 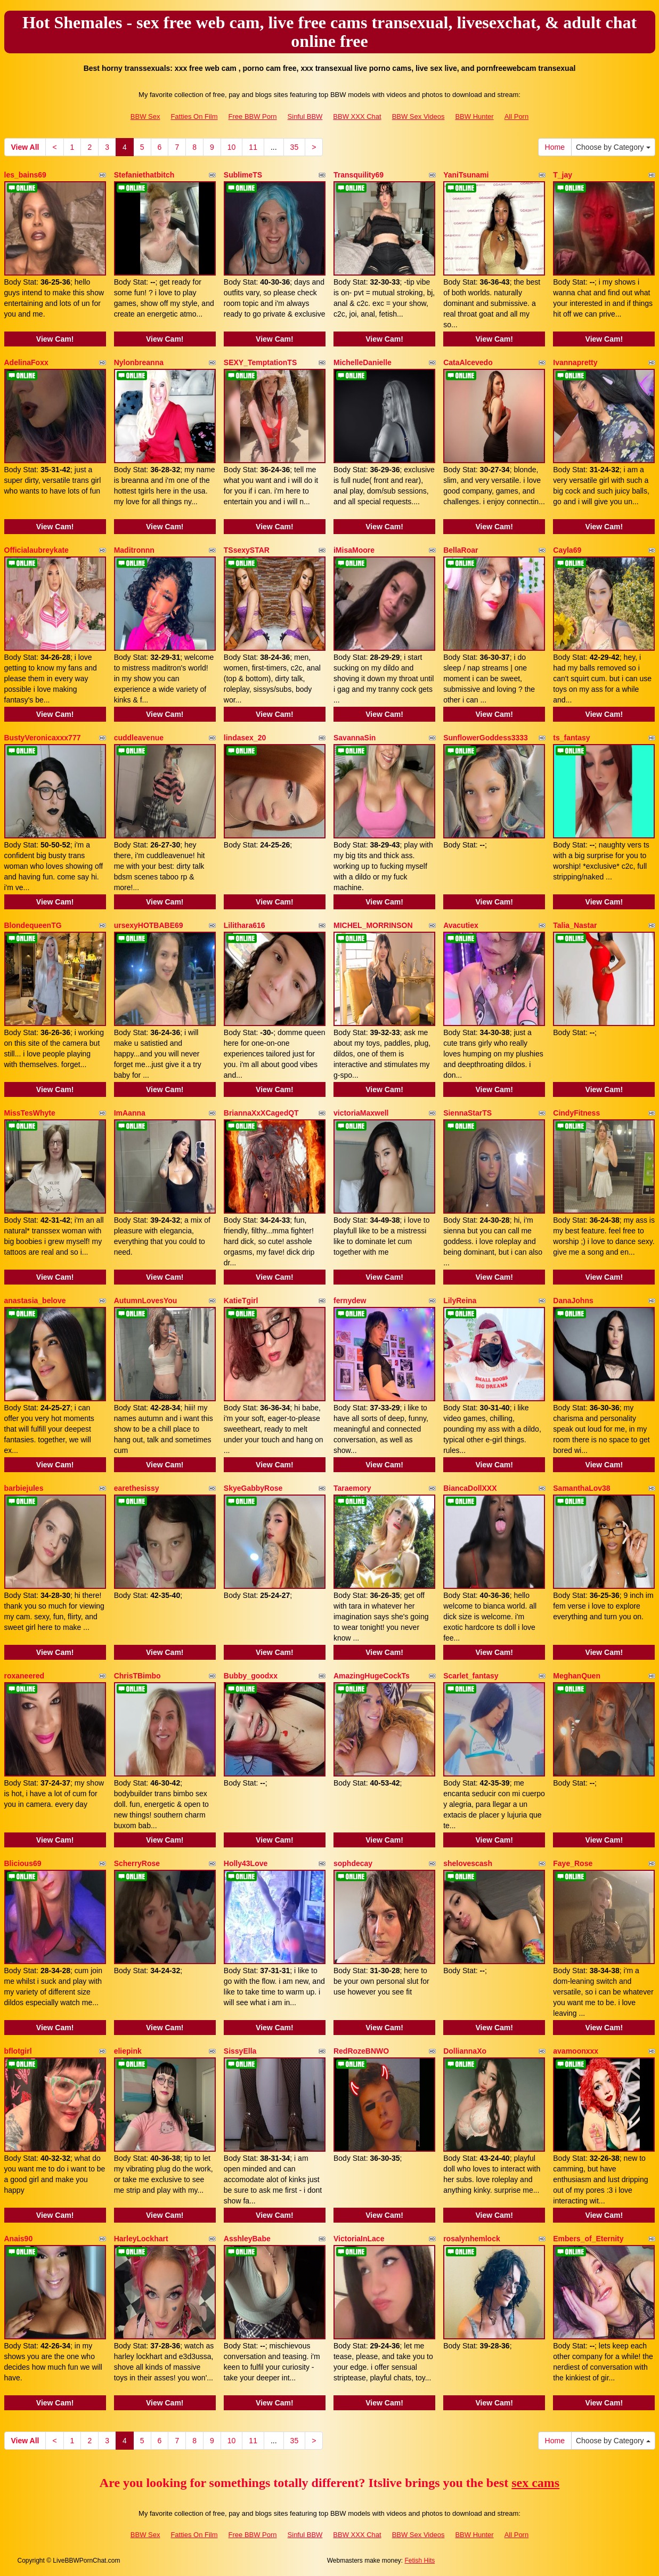 I want to click on victoriaMaxwell, so click(x=361, y=1113).